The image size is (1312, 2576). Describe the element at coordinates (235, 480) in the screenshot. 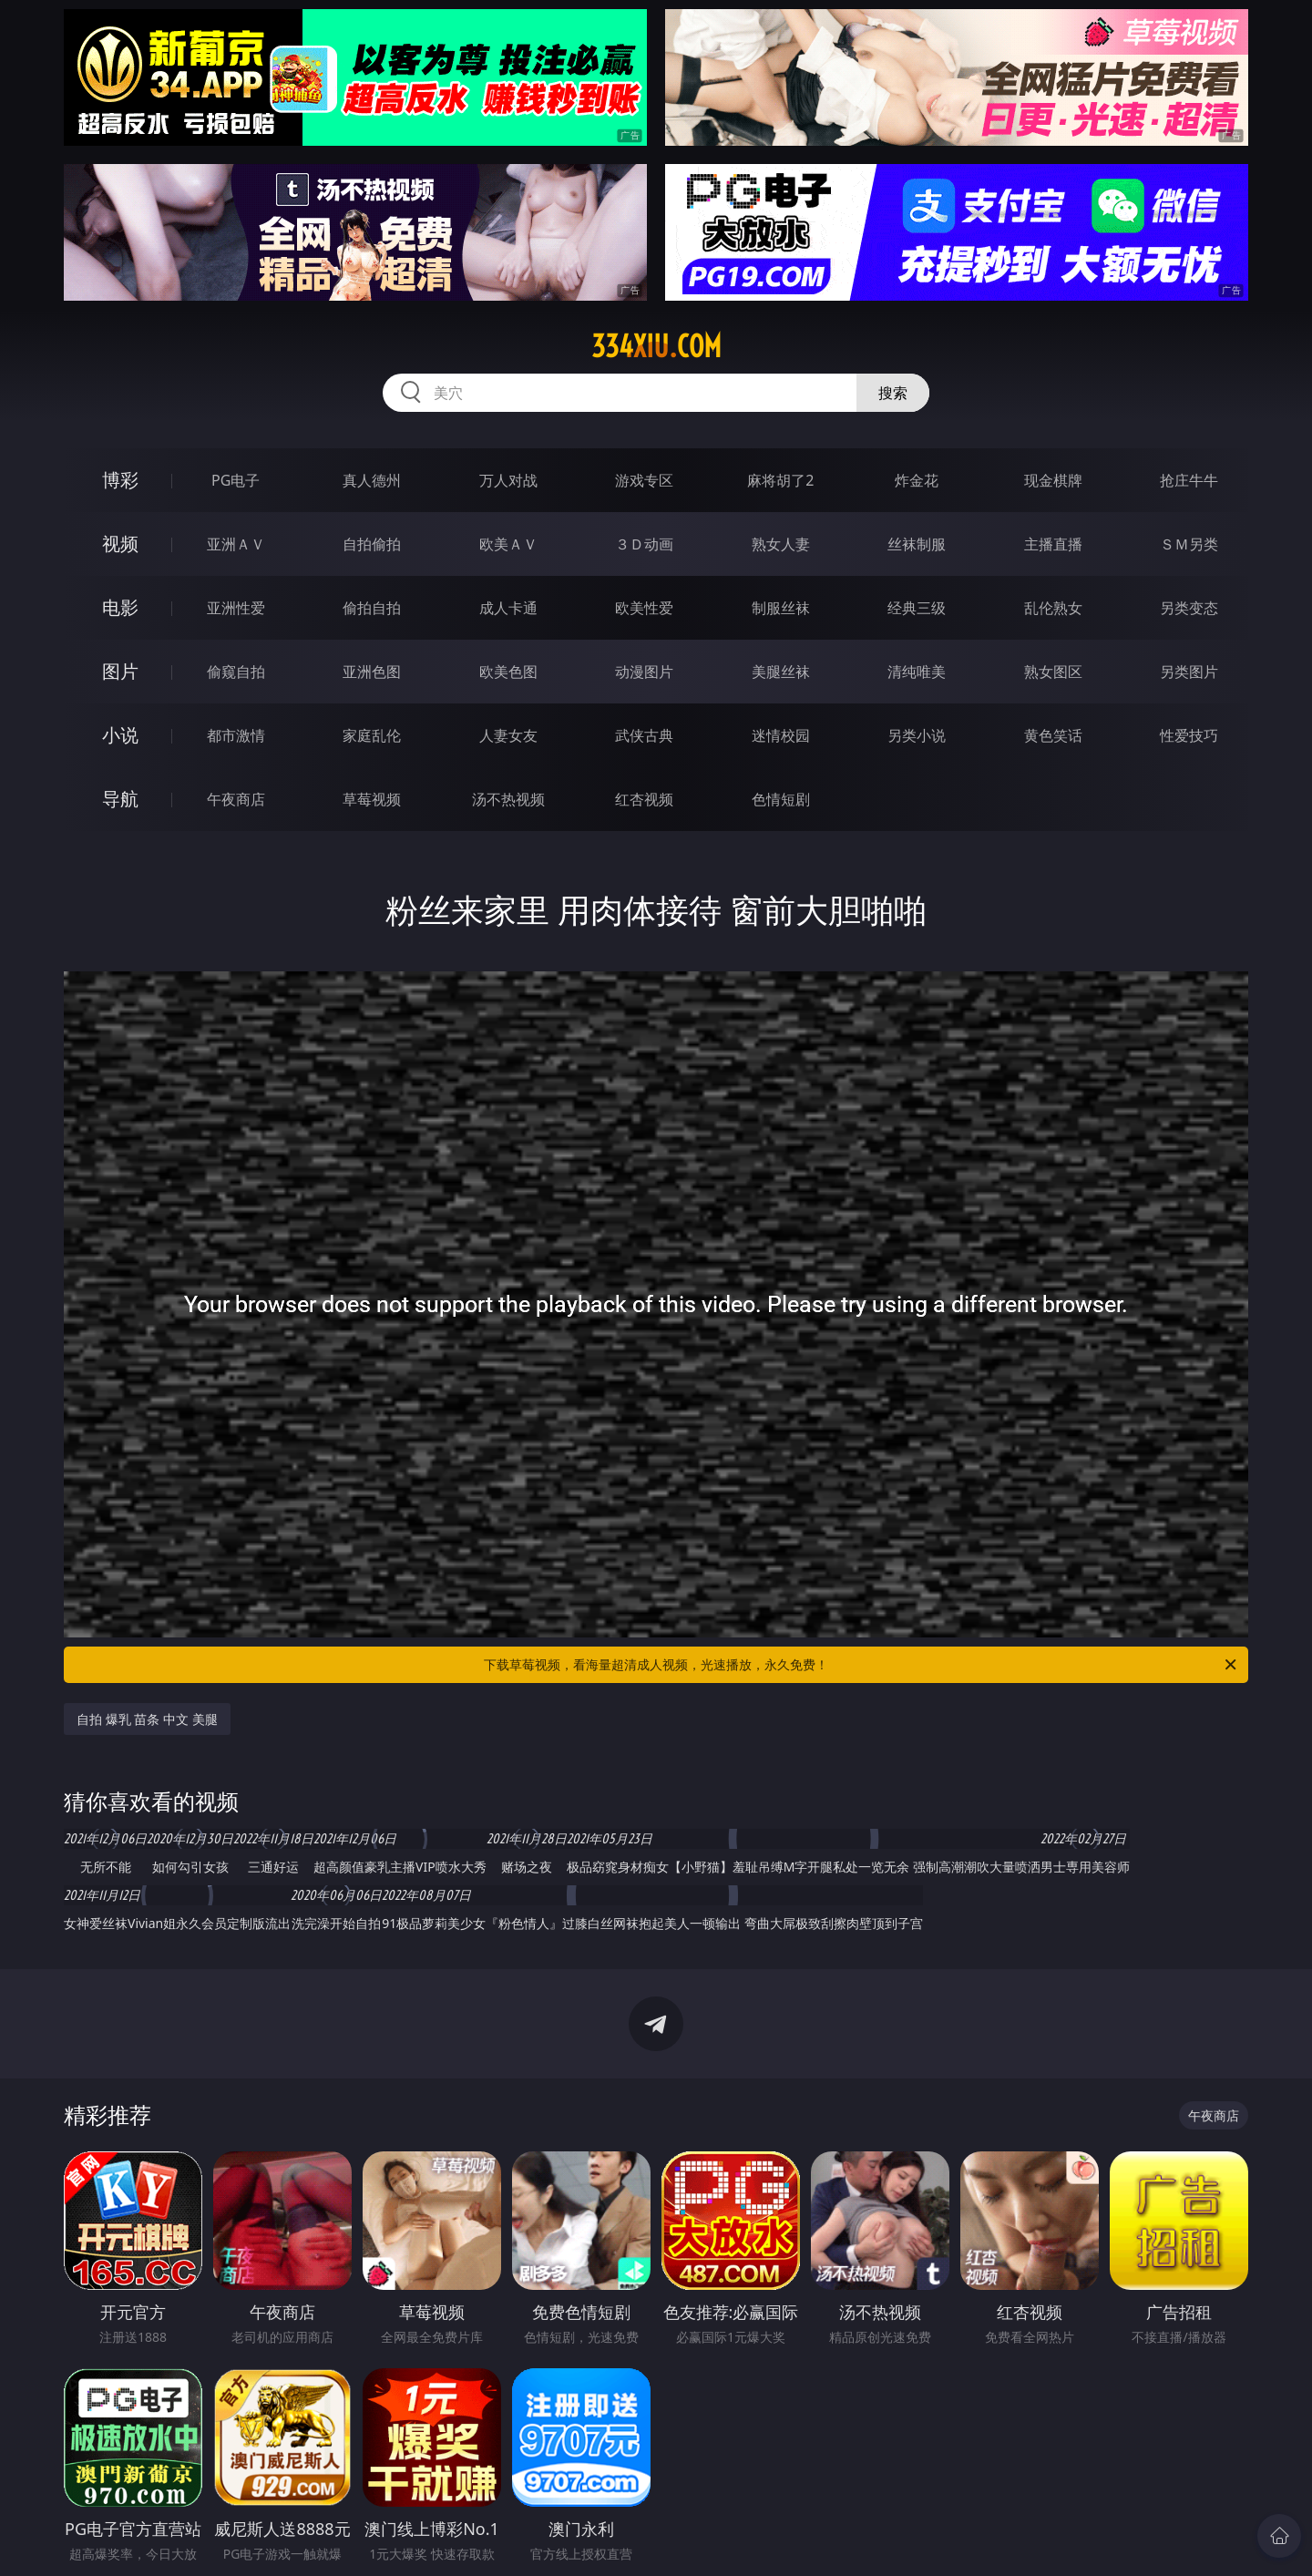

I see `PG电子` at that location.